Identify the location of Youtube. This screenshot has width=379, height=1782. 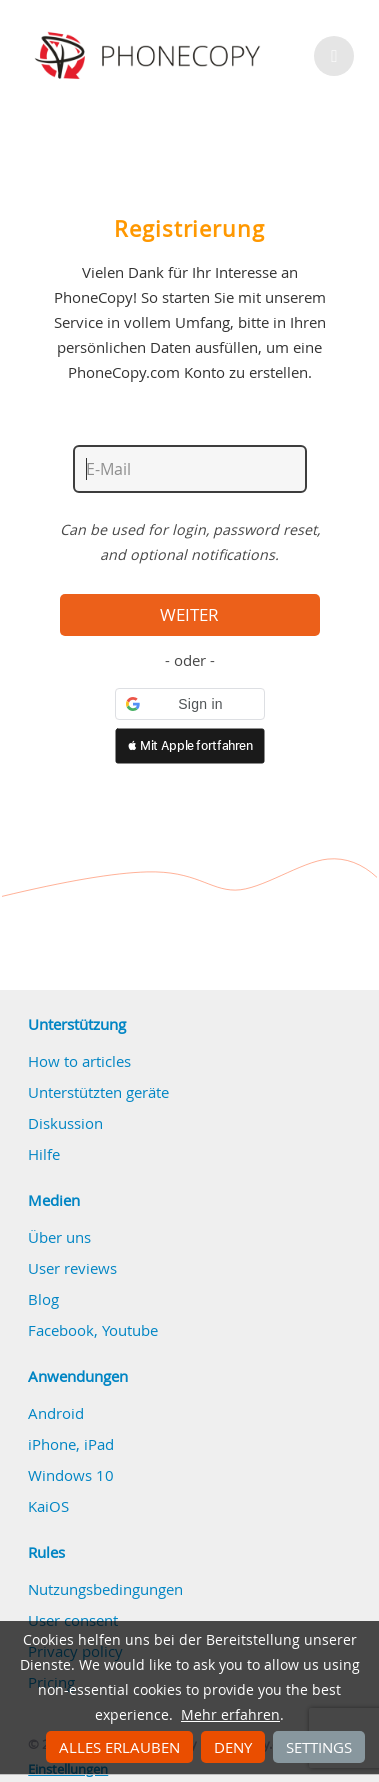
(130, 1330).